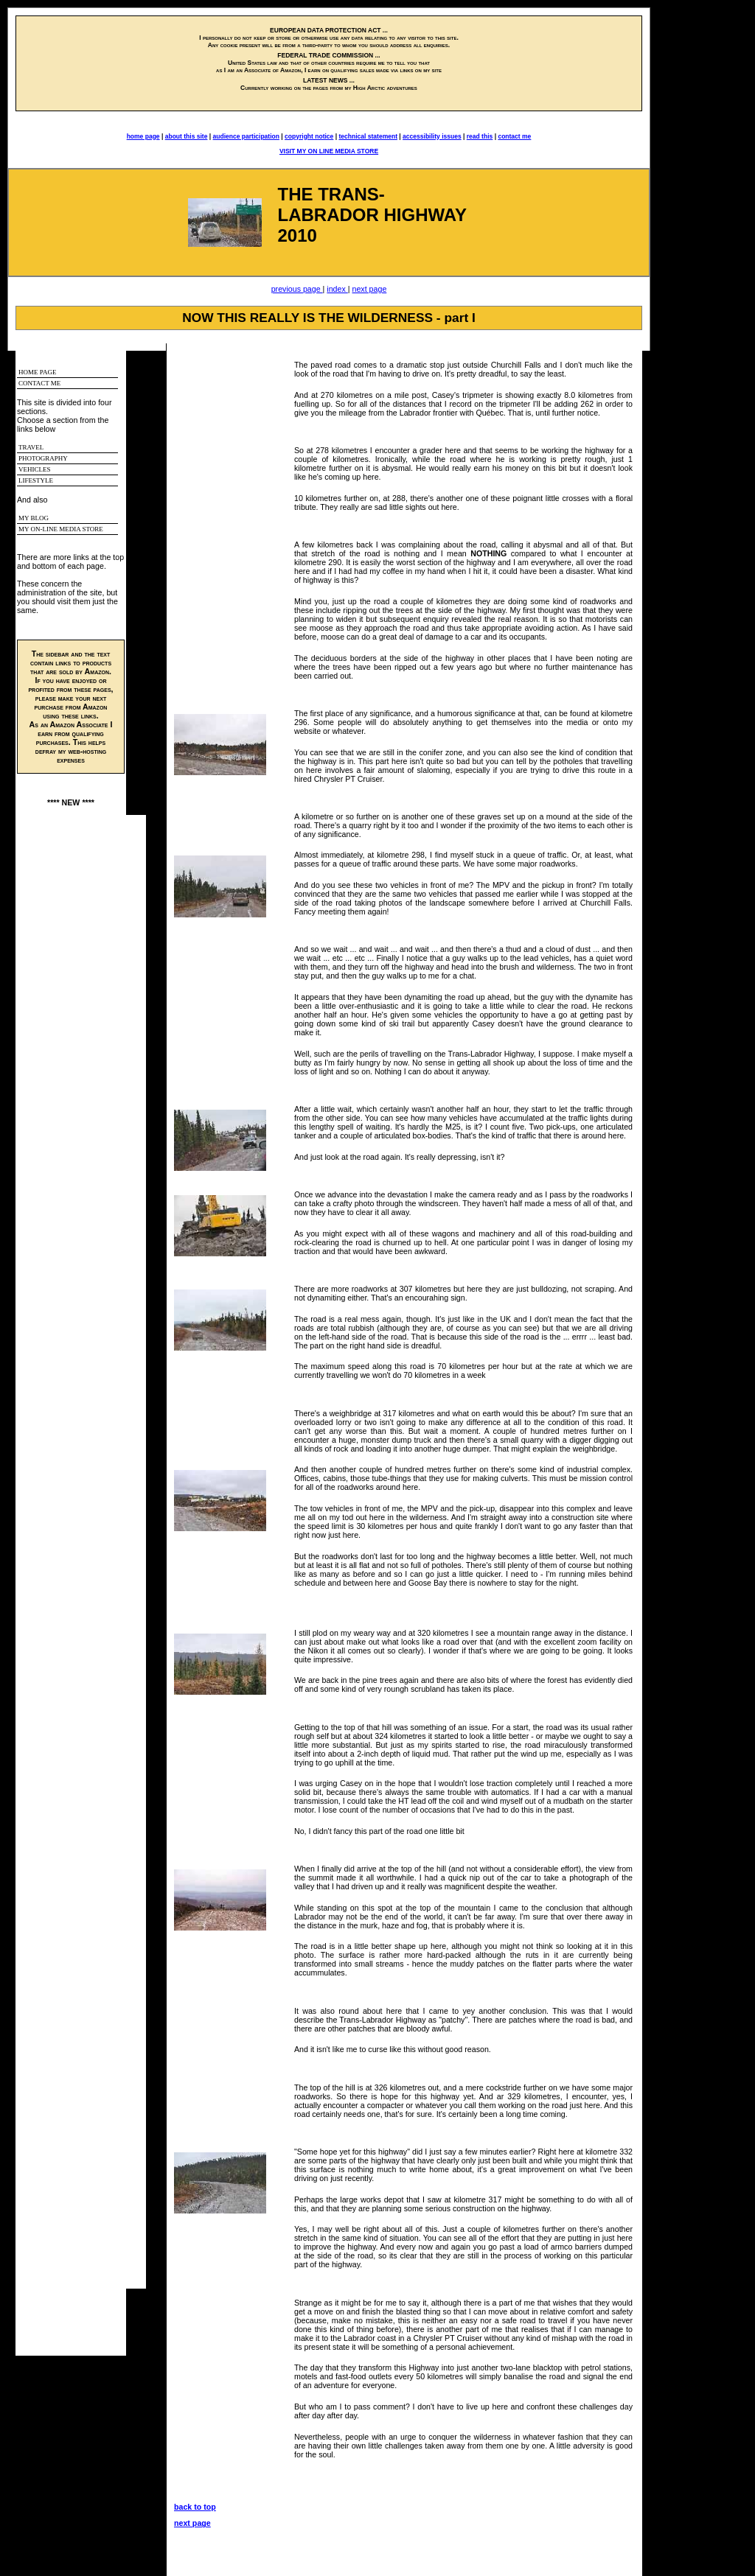  Describe the element at coordinates (31, 447) in the screenshot. I see `TRAVEL` at that location.